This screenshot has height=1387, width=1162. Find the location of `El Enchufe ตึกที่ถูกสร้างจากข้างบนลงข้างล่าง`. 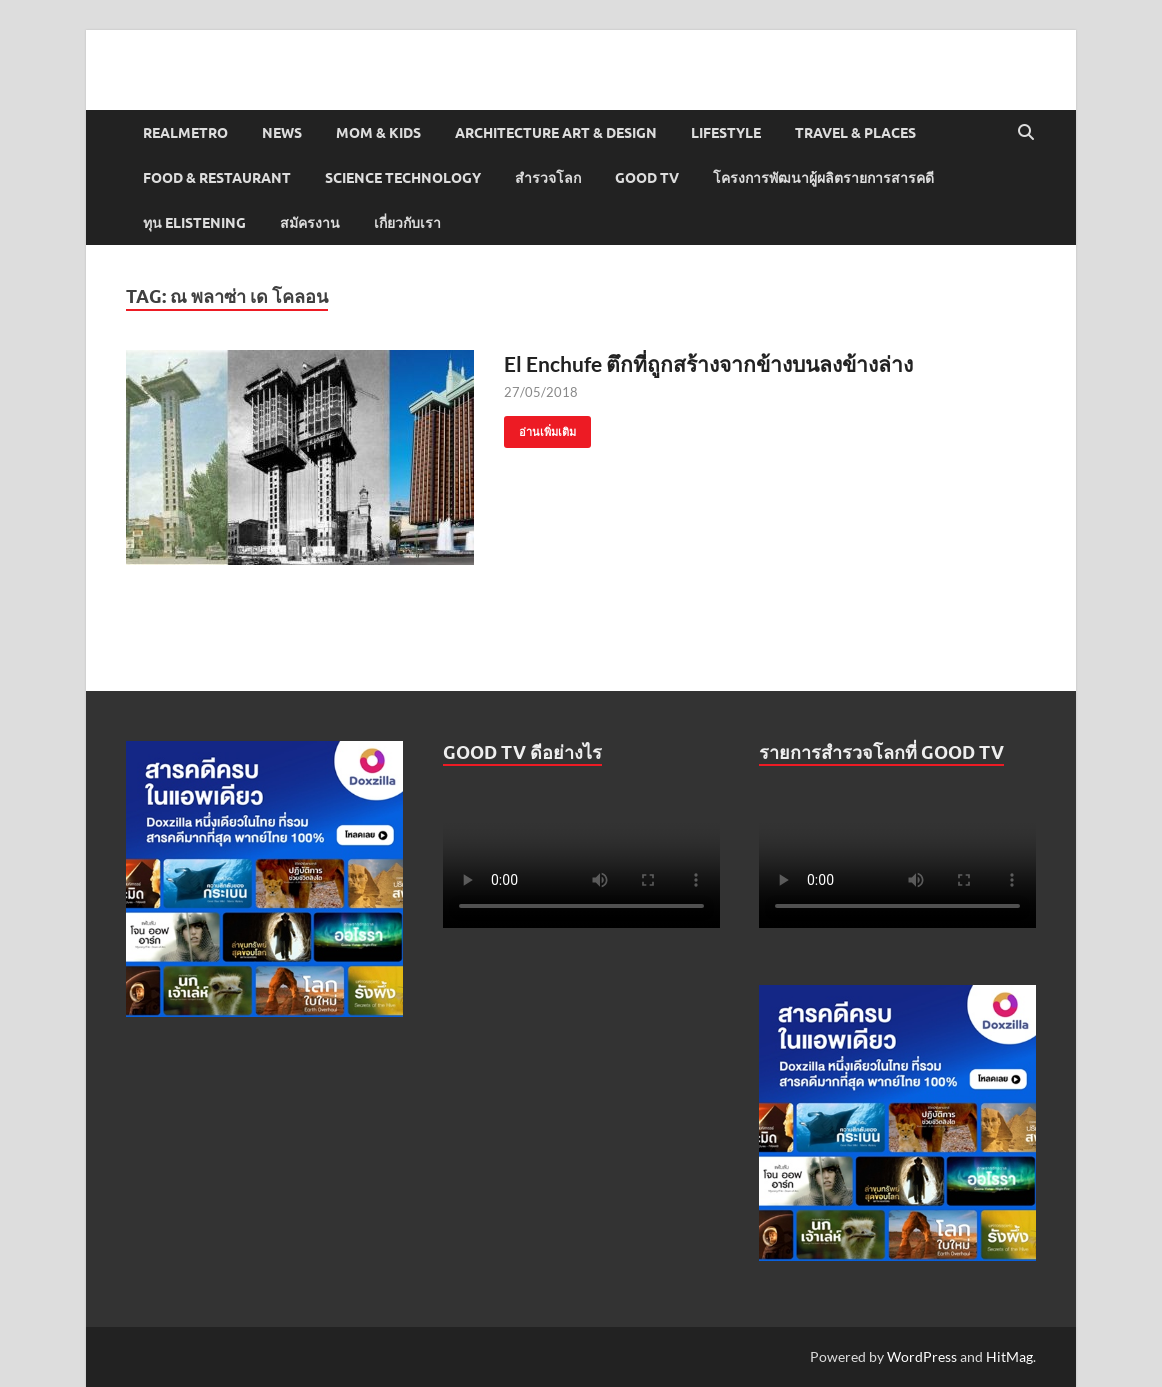

El Enchufe ตึกที่ถูกสร้างจากข้างบนลงข้างล่าง is located at coordinates (708, 363).